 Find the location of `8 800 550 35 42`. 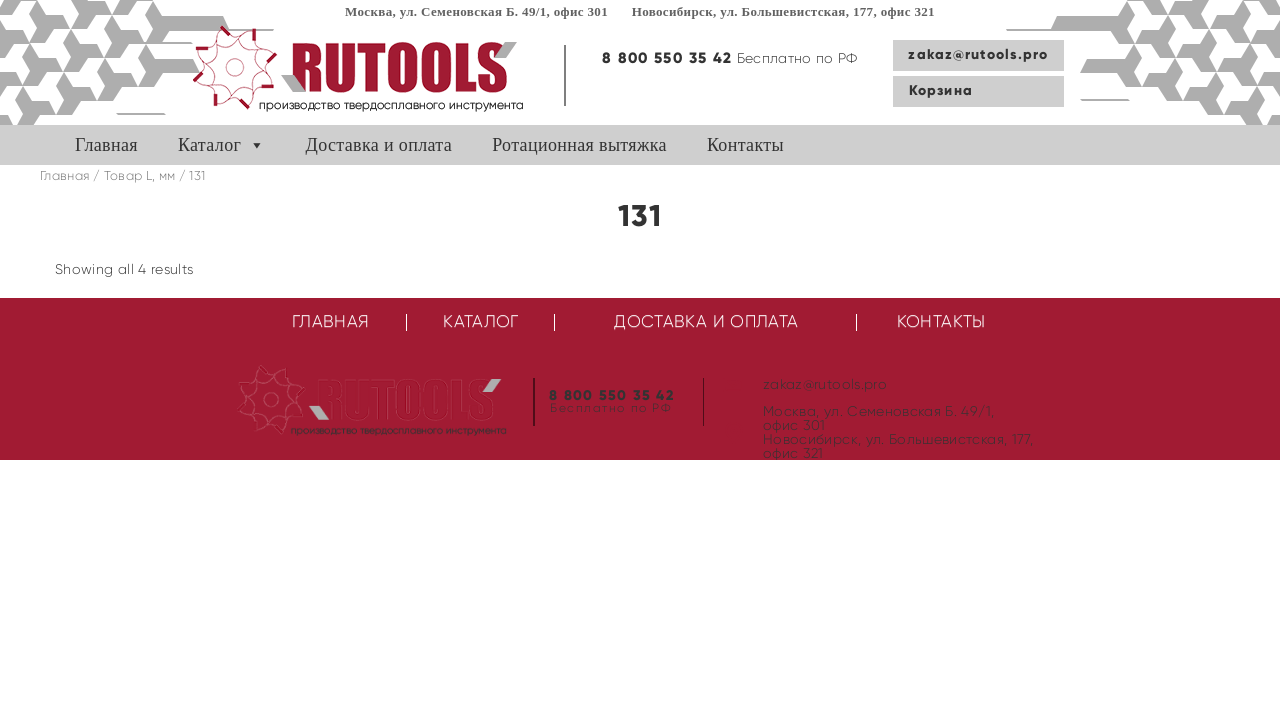

8 800 550 35 42 is located at coordinates (667, 58).